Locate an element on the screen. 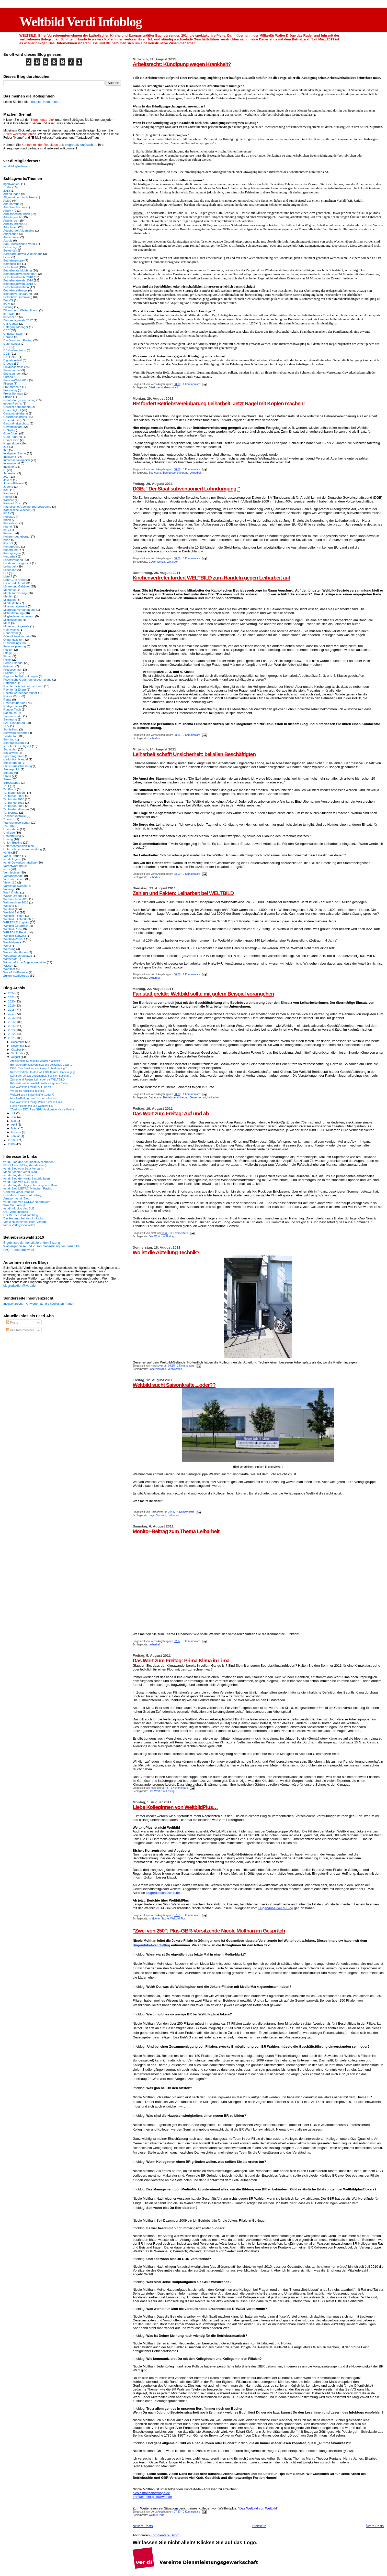 The height and width of the screenshot is (2576, 387). Rüdiger Wenk is located at coordinates (12, 706).